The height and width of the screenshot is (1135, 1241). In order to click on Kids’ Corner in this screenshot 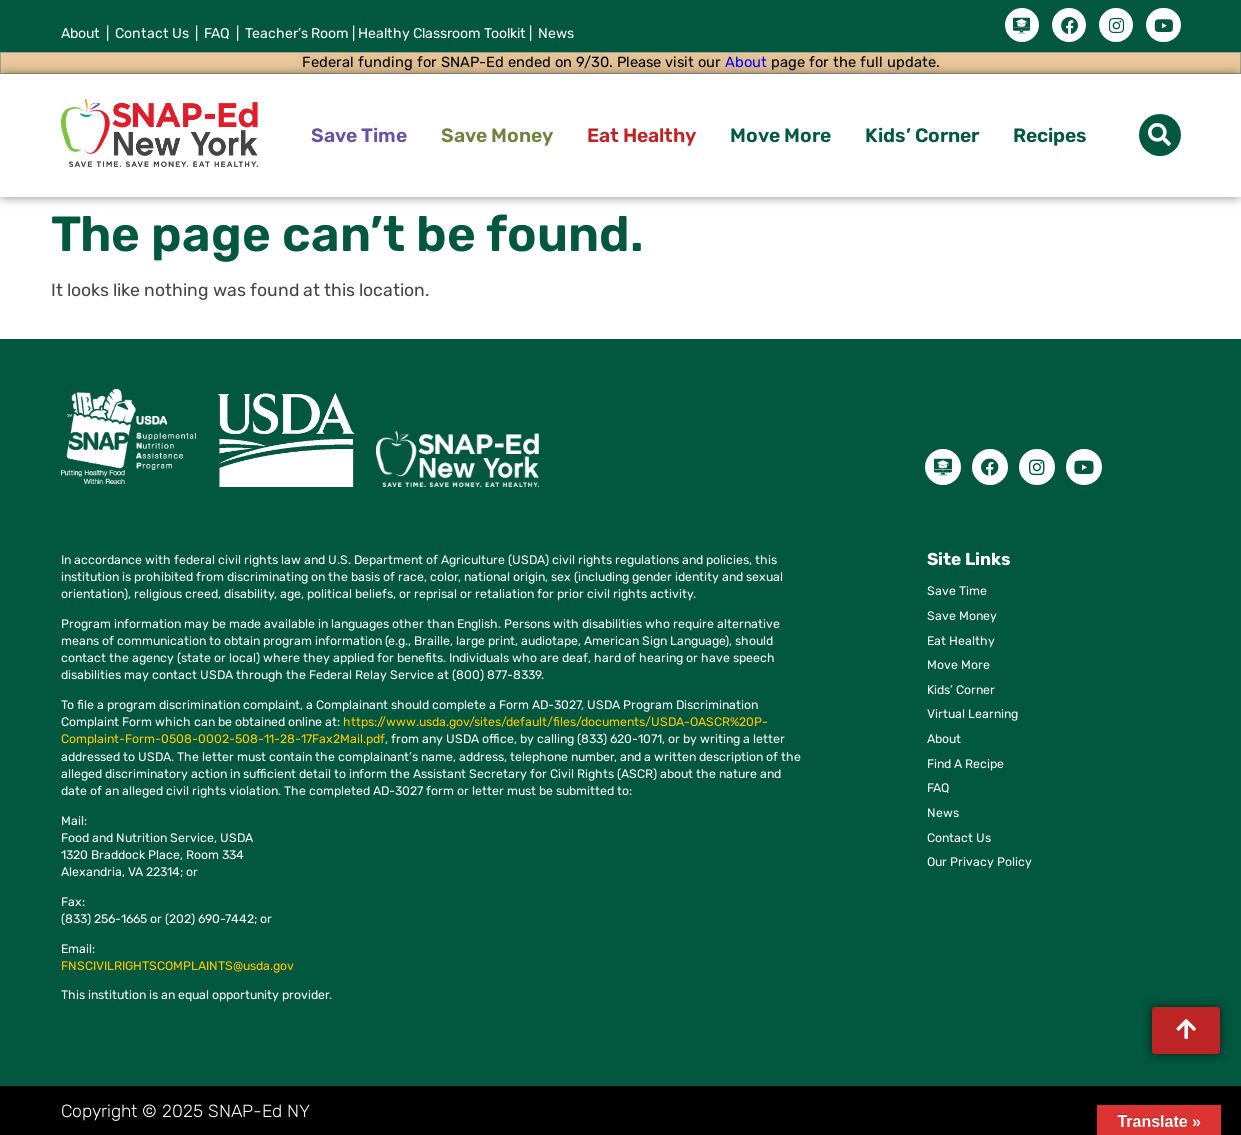, I will do `click(922, 131)`.